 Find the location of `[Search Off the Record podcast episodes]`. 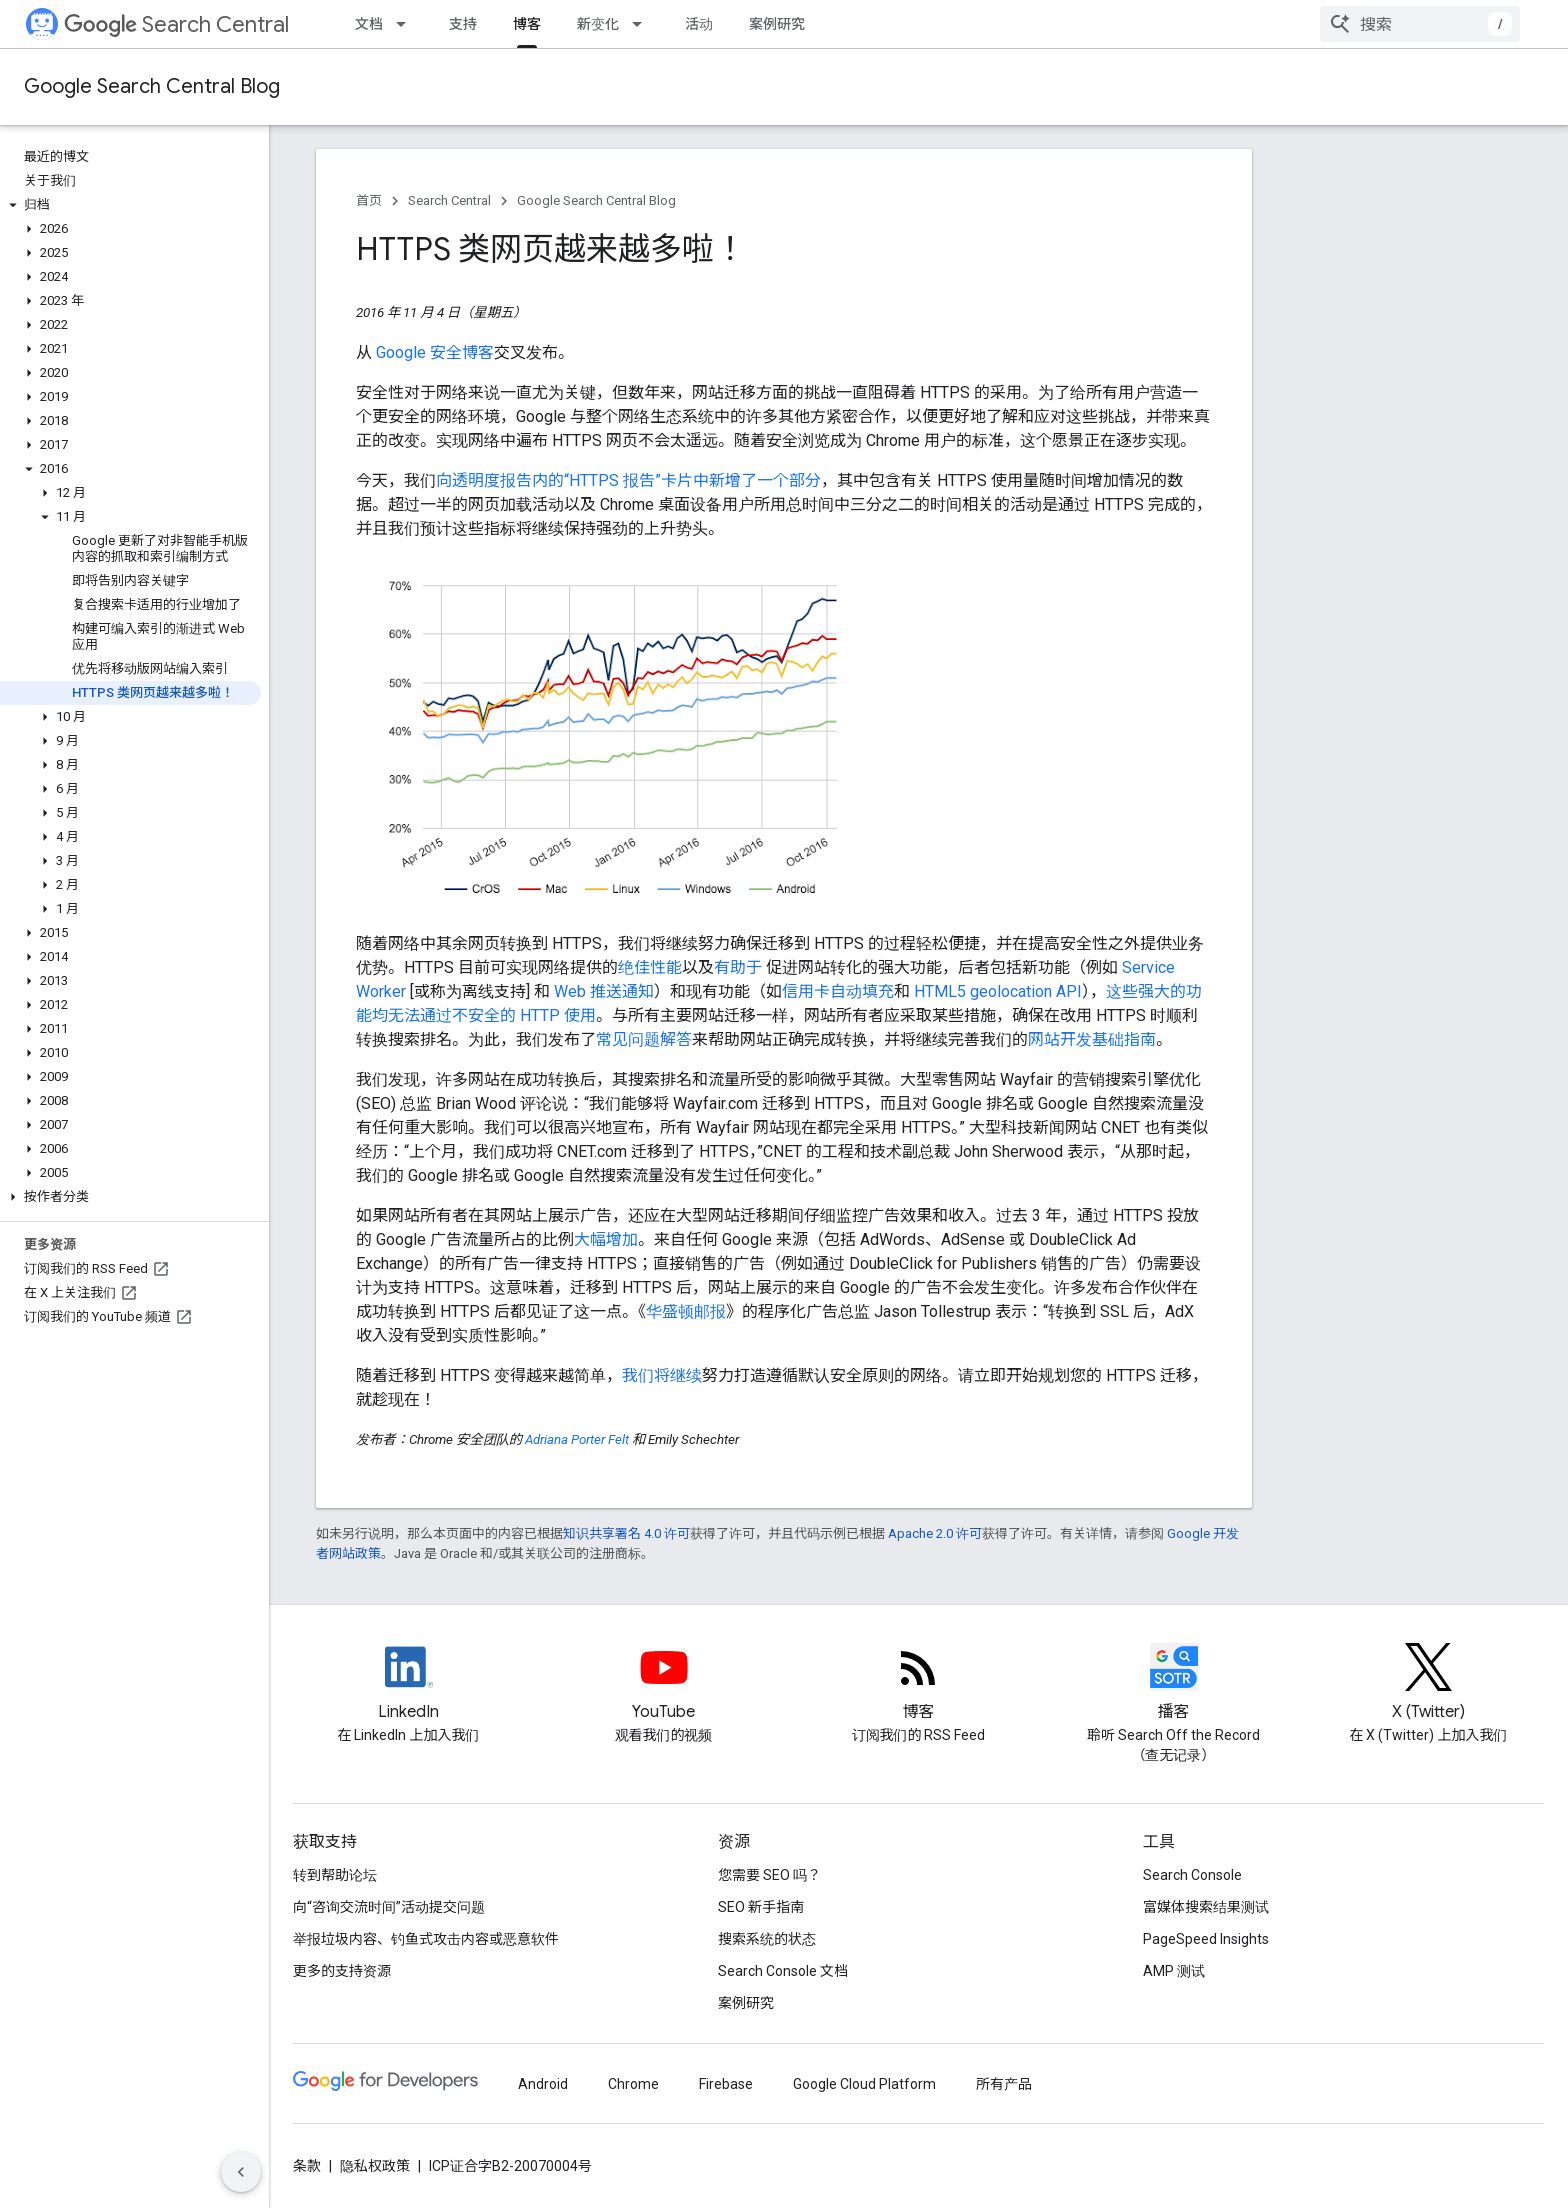

[Search Off the Record podcast episodes] is located at coordinates (1174, 1684).